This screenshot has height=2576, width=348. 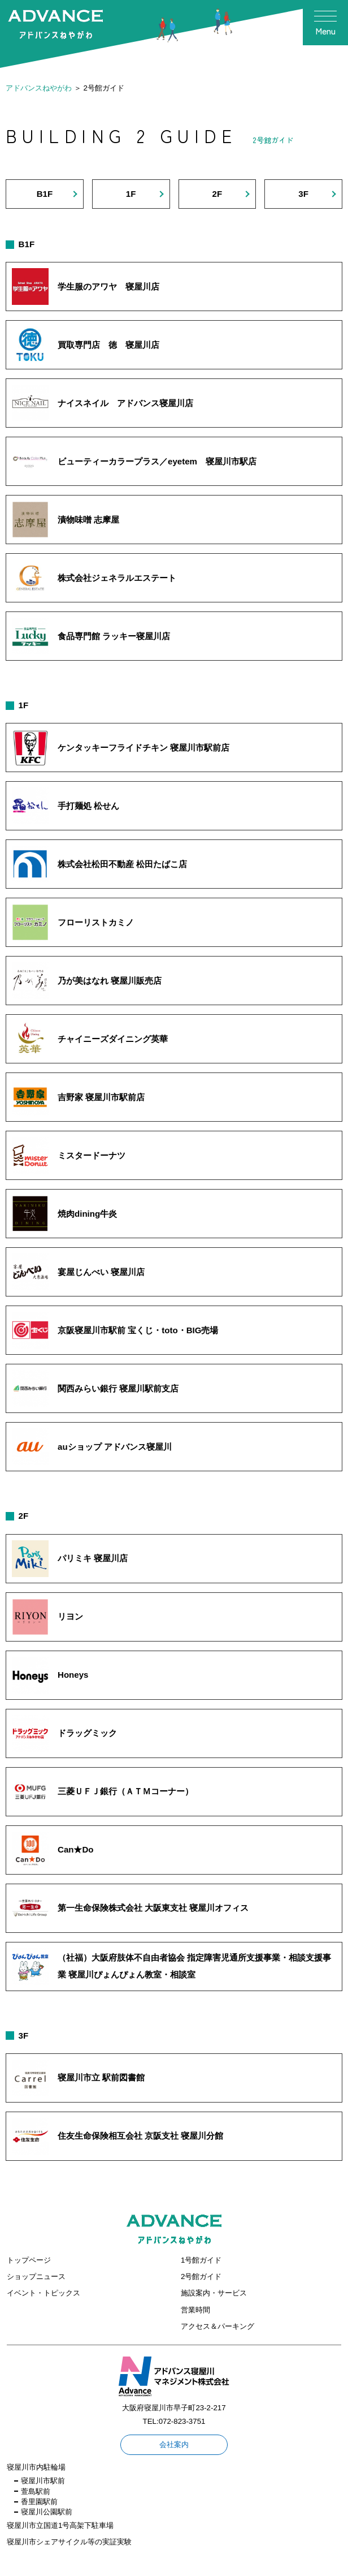 I want to click on 1号館ガイド, so click(x=201, y=2260).